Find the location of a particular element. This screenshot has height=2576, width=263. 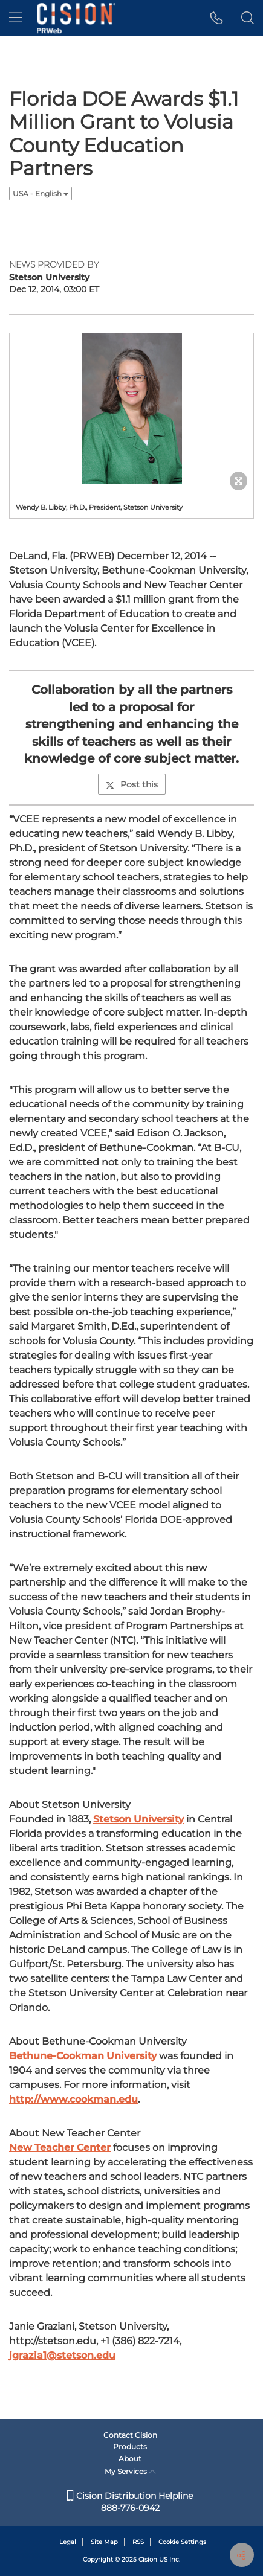

Contact Cision is located at coordinates (130, 2435).